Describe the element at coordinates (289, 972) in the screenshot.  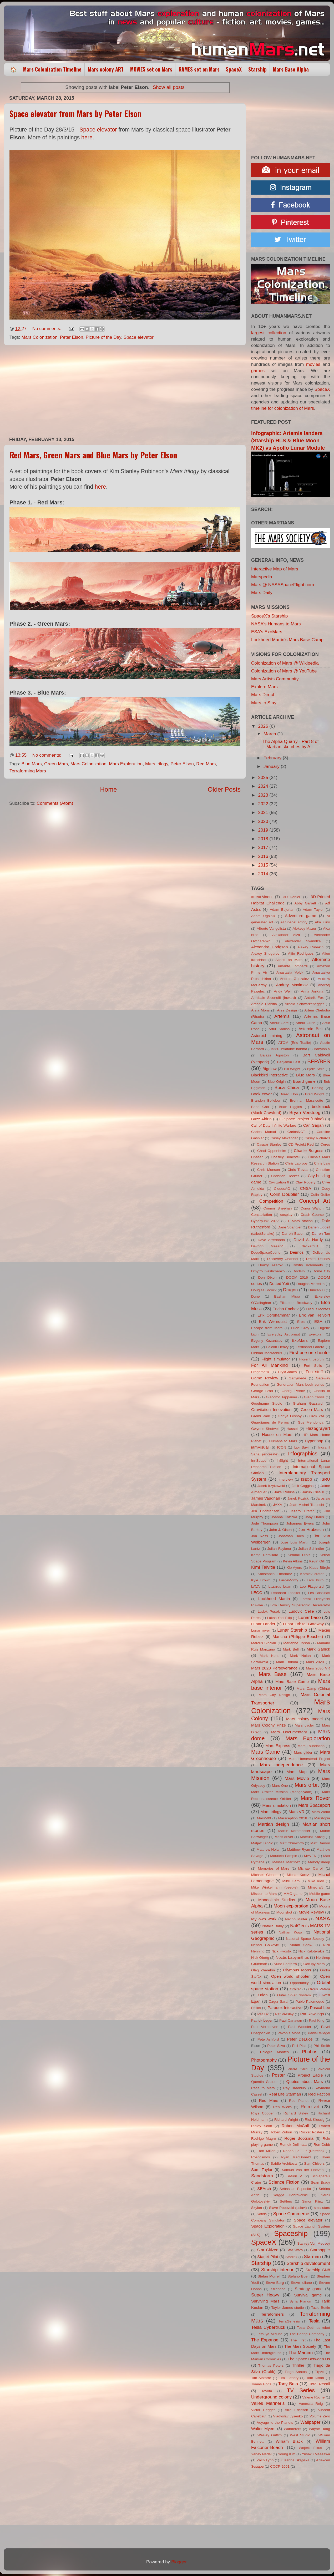
I see `Anastasia Volyk` at that location.